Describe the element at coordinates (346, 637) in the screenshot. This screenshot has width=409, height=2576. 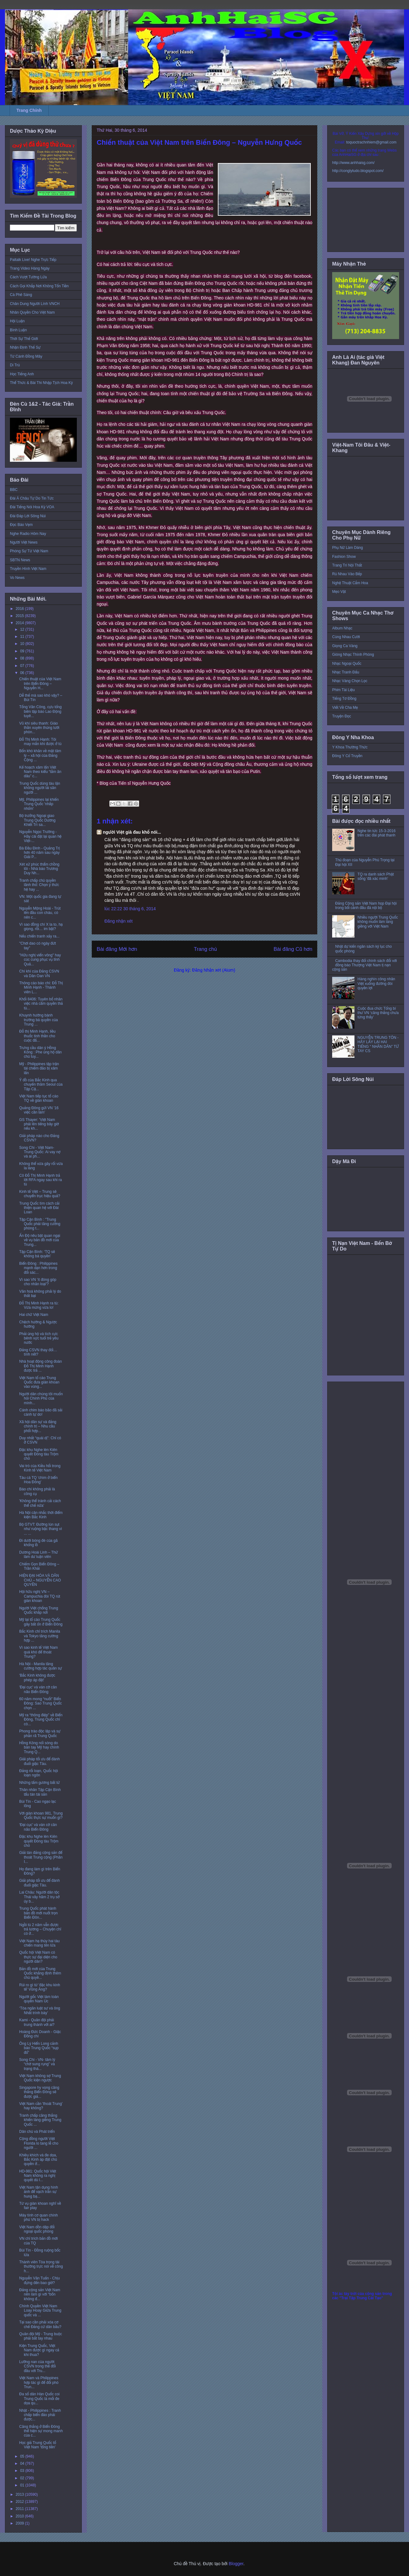
I see `Cùng Nhau Cười` at that location.